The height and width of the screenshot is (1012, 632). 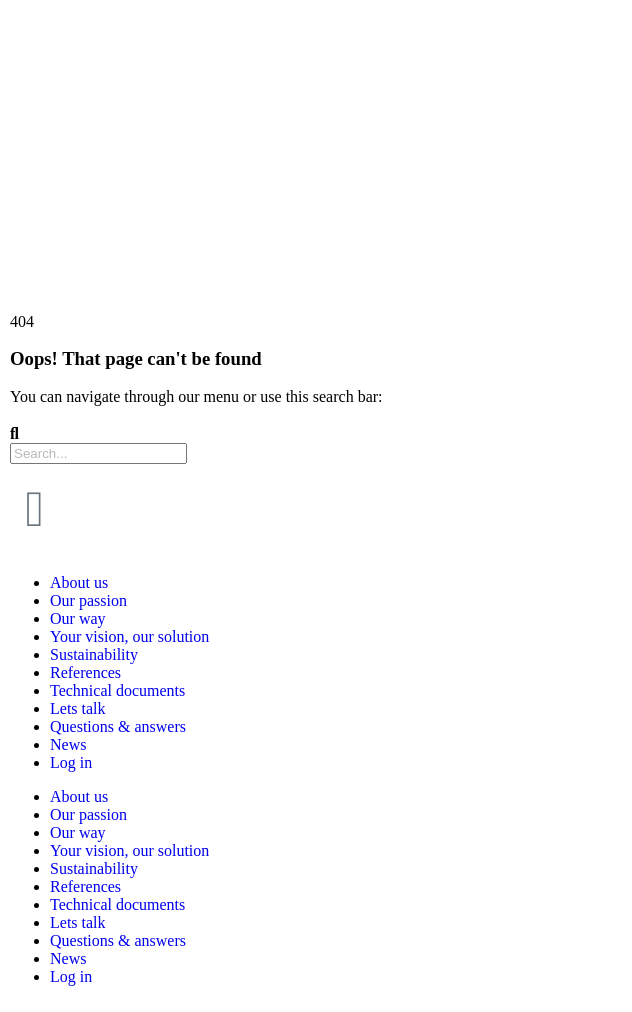 What do you see at coordinates (94, 654) in the screenshot?
I see `Sustainability` at bounding box center [94, 654].